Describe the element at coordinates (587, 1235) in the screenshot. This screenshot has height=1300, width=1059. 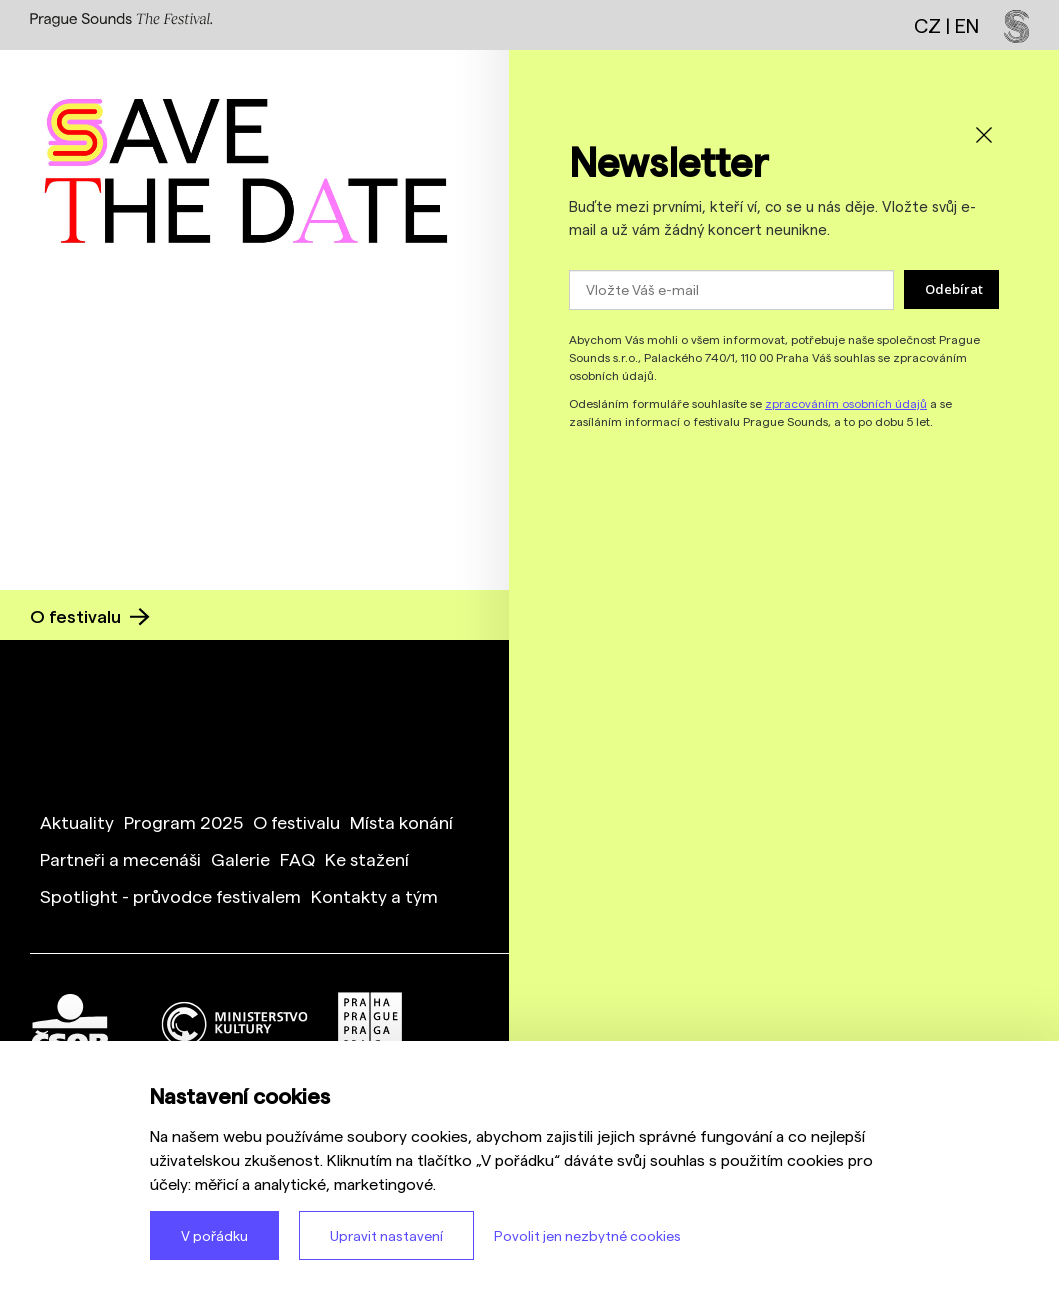
I see `Povolit jen nezbytné cookies` at that location.